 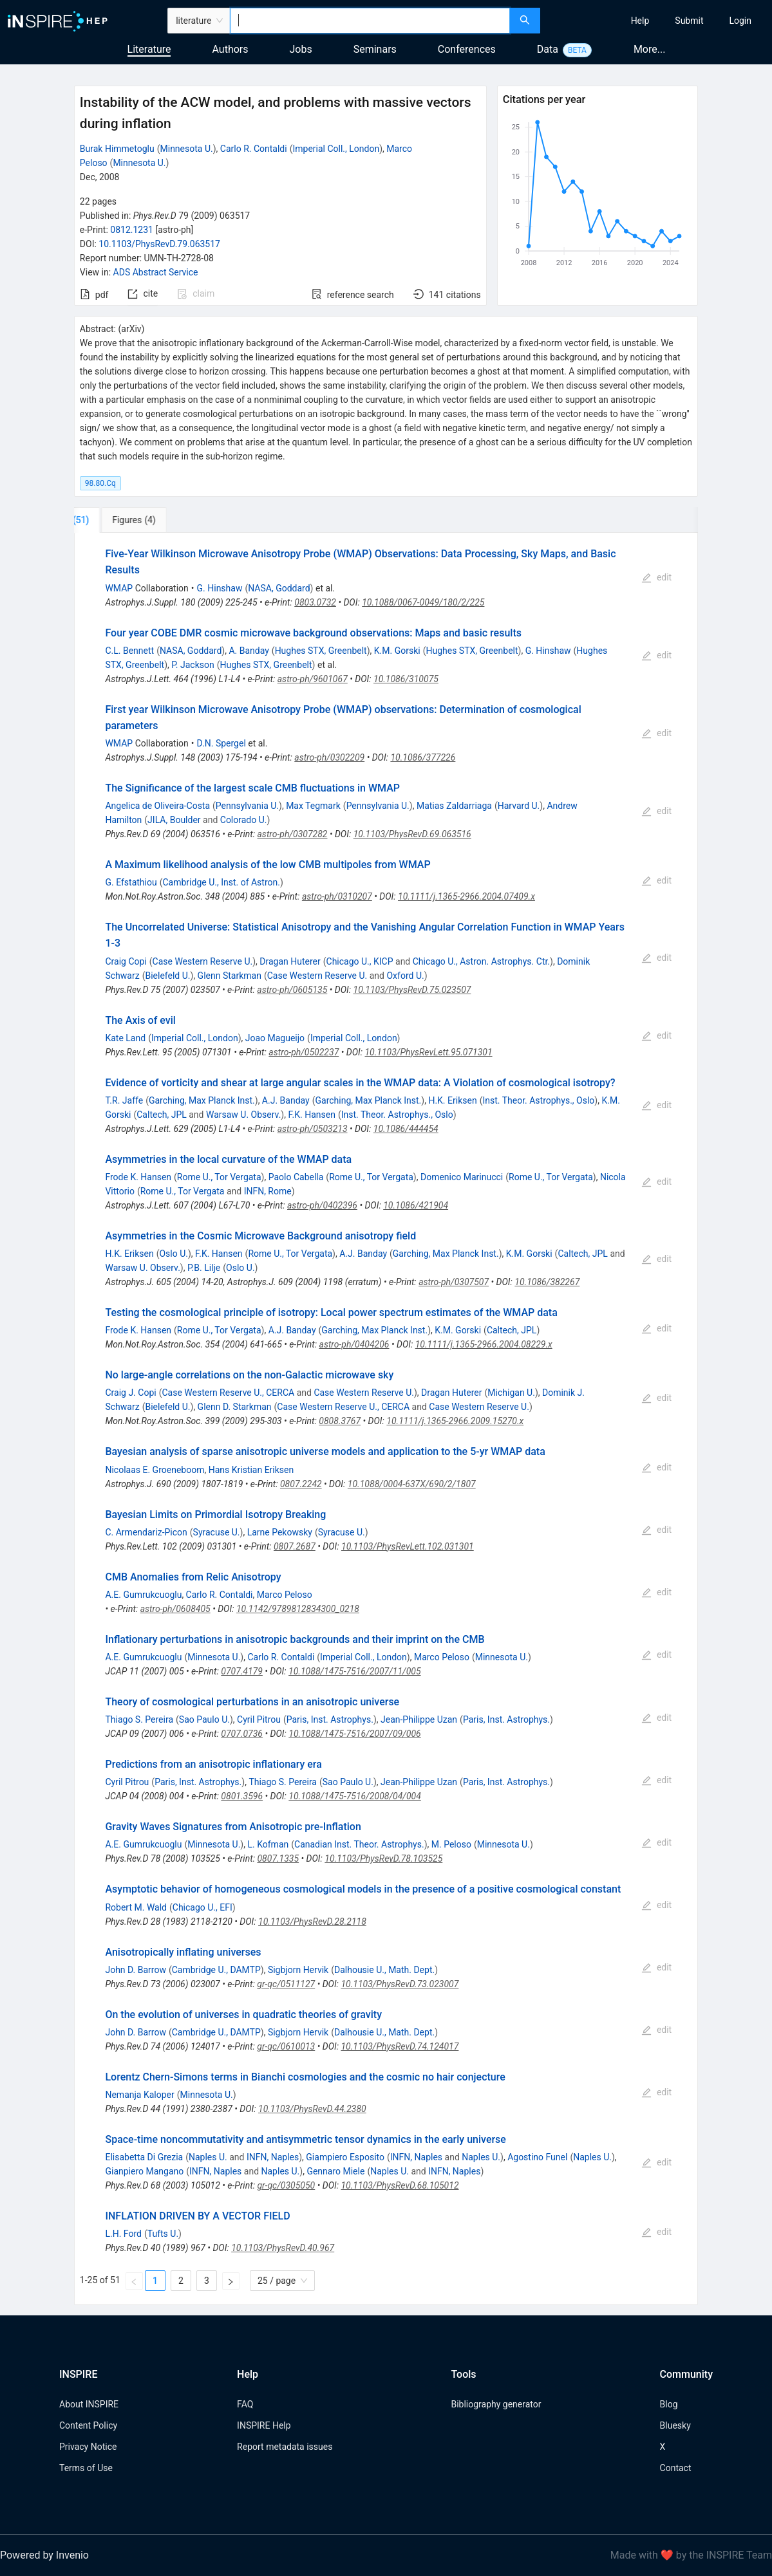 I want to click on Nicolaas E. Groeneboom, so click(x=154, y=1470).